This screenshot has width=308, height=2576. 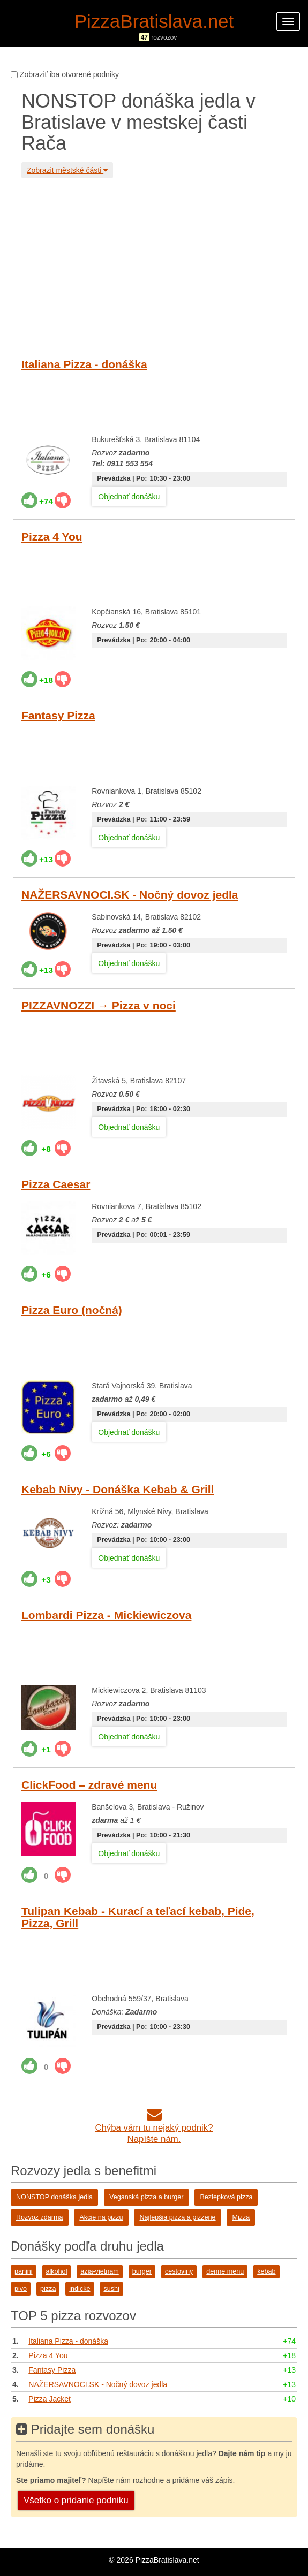 I want to click on pizza, so click(x=48, y=2288).